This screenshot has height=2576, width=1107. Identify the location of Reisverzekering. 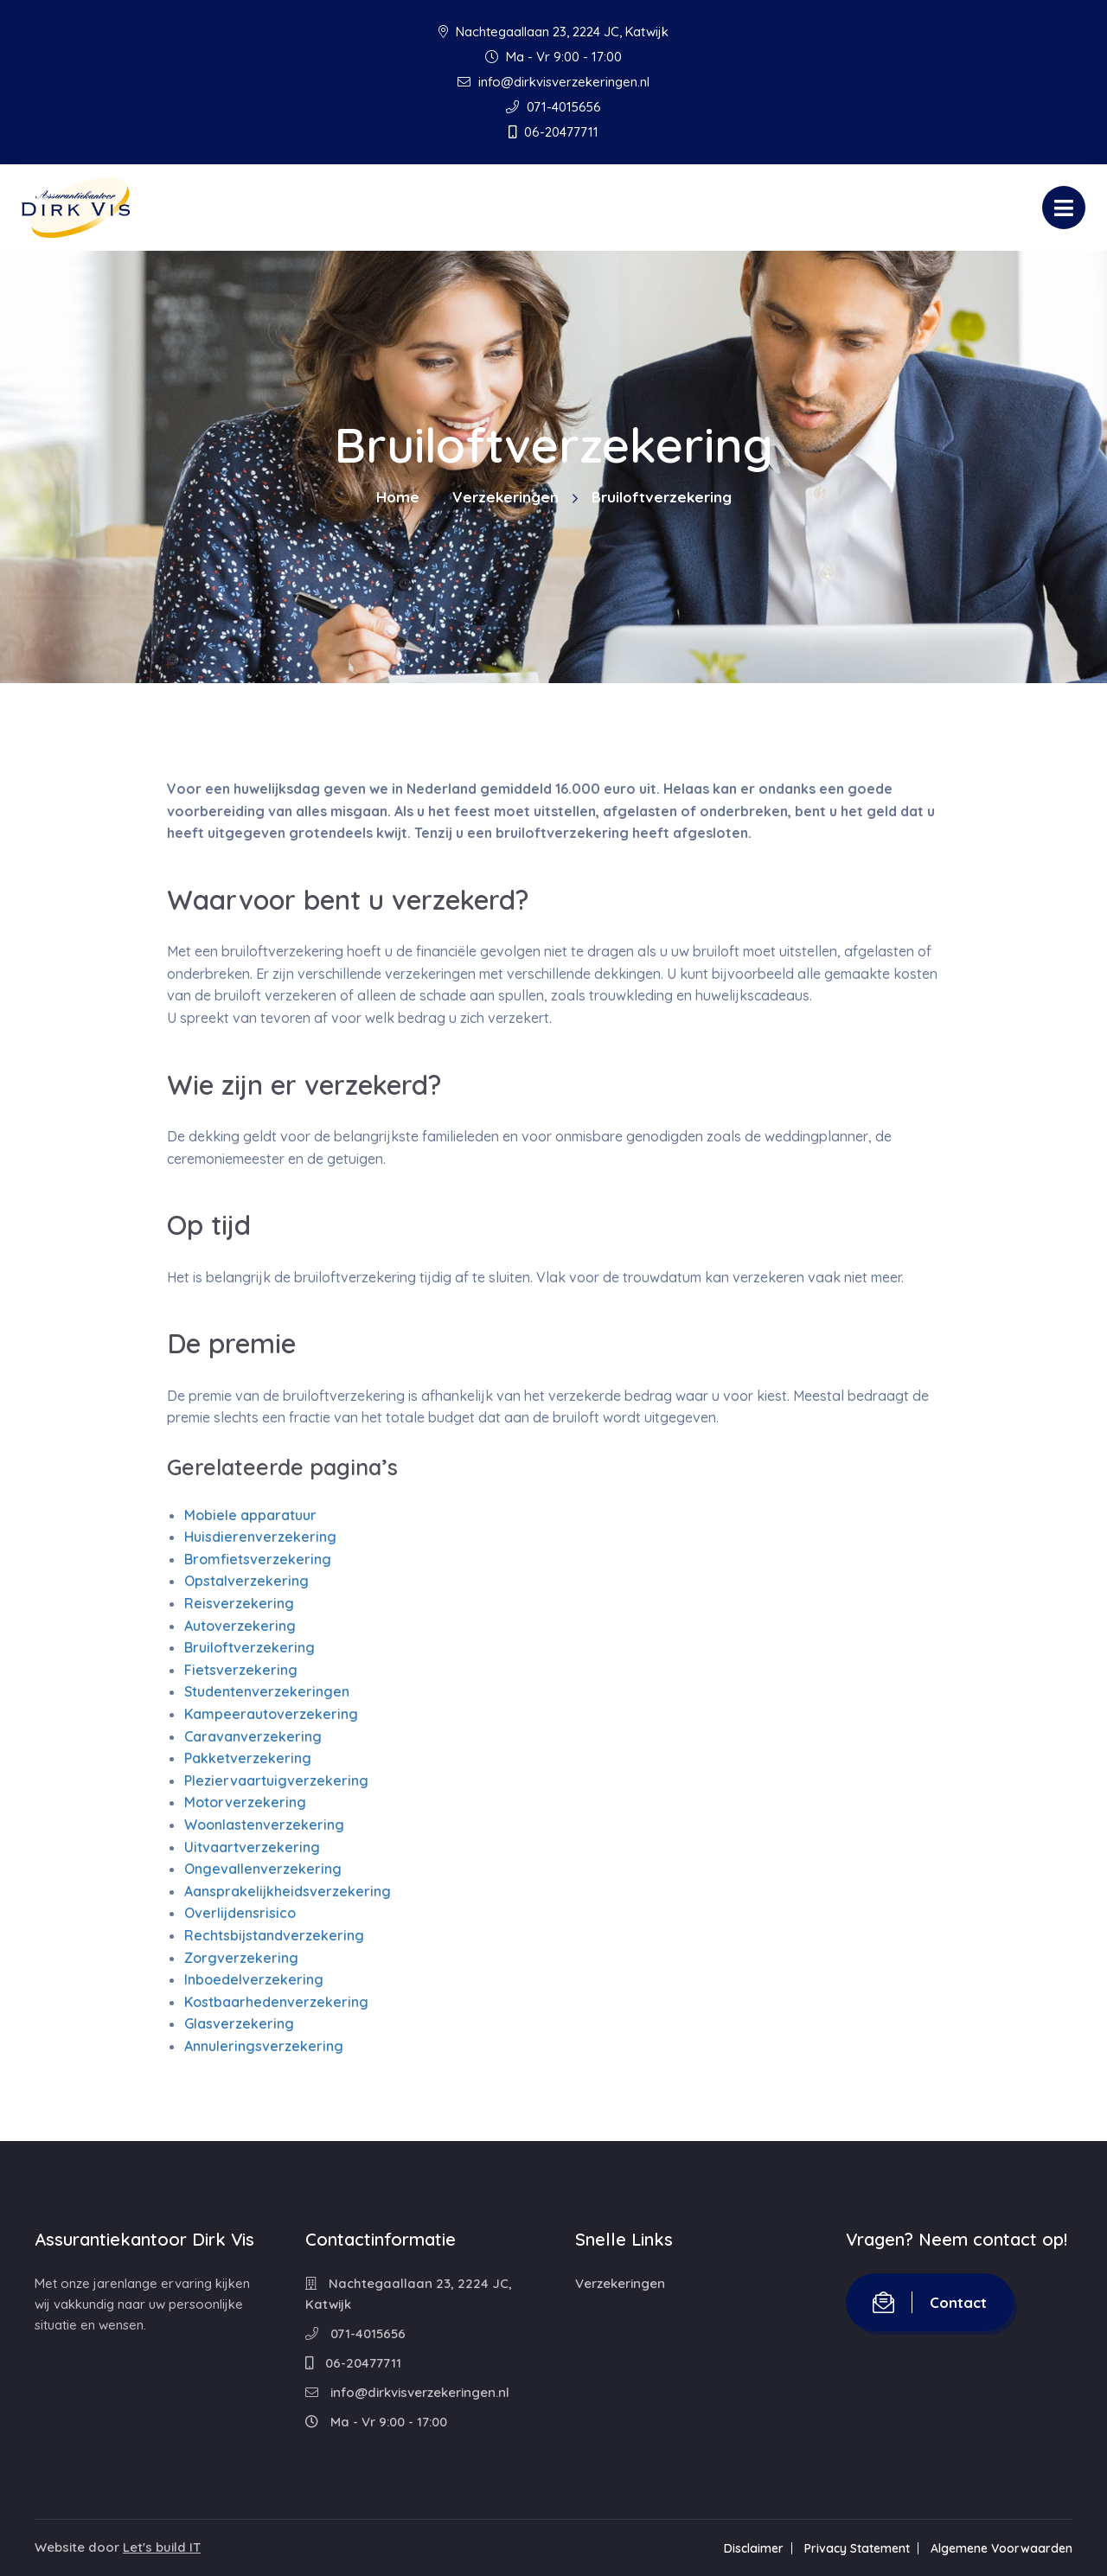
(239, 1603).